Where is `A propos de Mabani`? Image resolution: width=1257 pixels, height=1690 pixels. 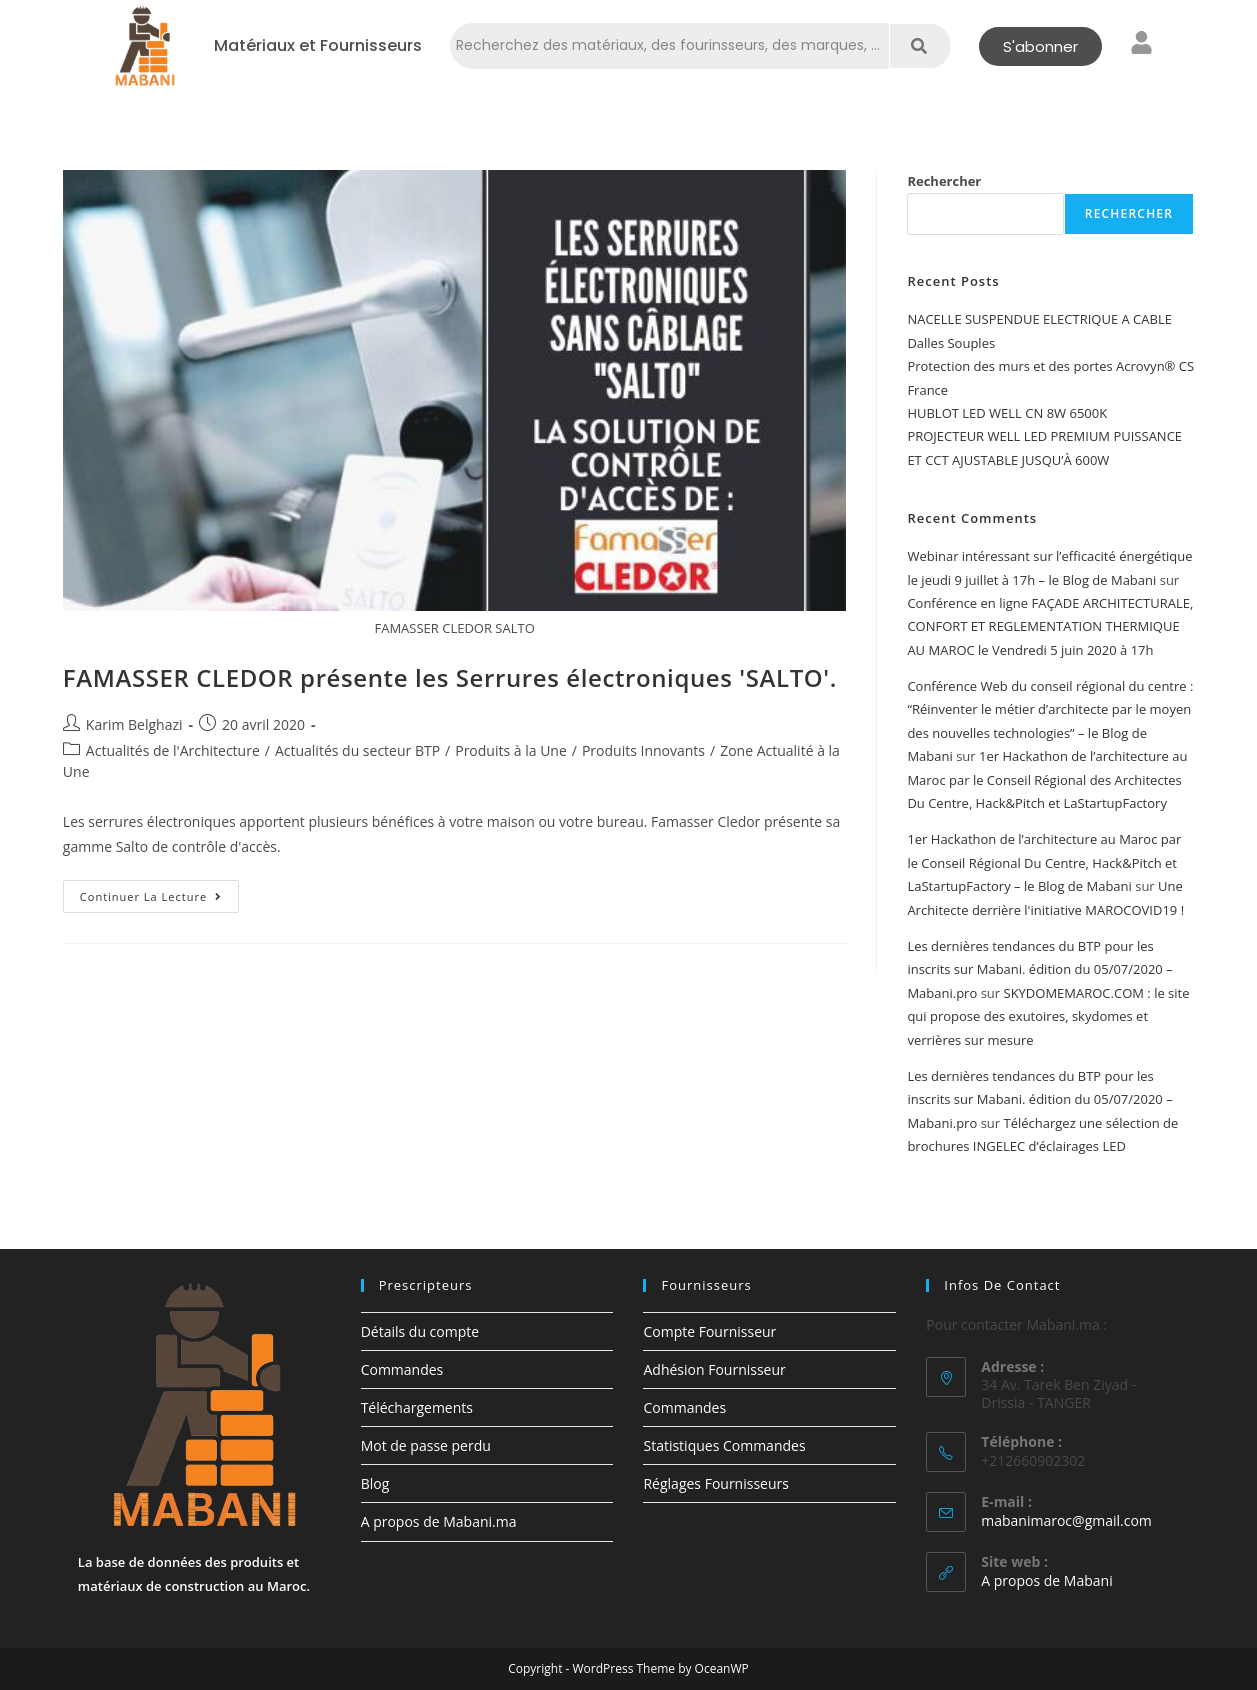 A propos de Mabani is located at coordinates (1046, 1580).